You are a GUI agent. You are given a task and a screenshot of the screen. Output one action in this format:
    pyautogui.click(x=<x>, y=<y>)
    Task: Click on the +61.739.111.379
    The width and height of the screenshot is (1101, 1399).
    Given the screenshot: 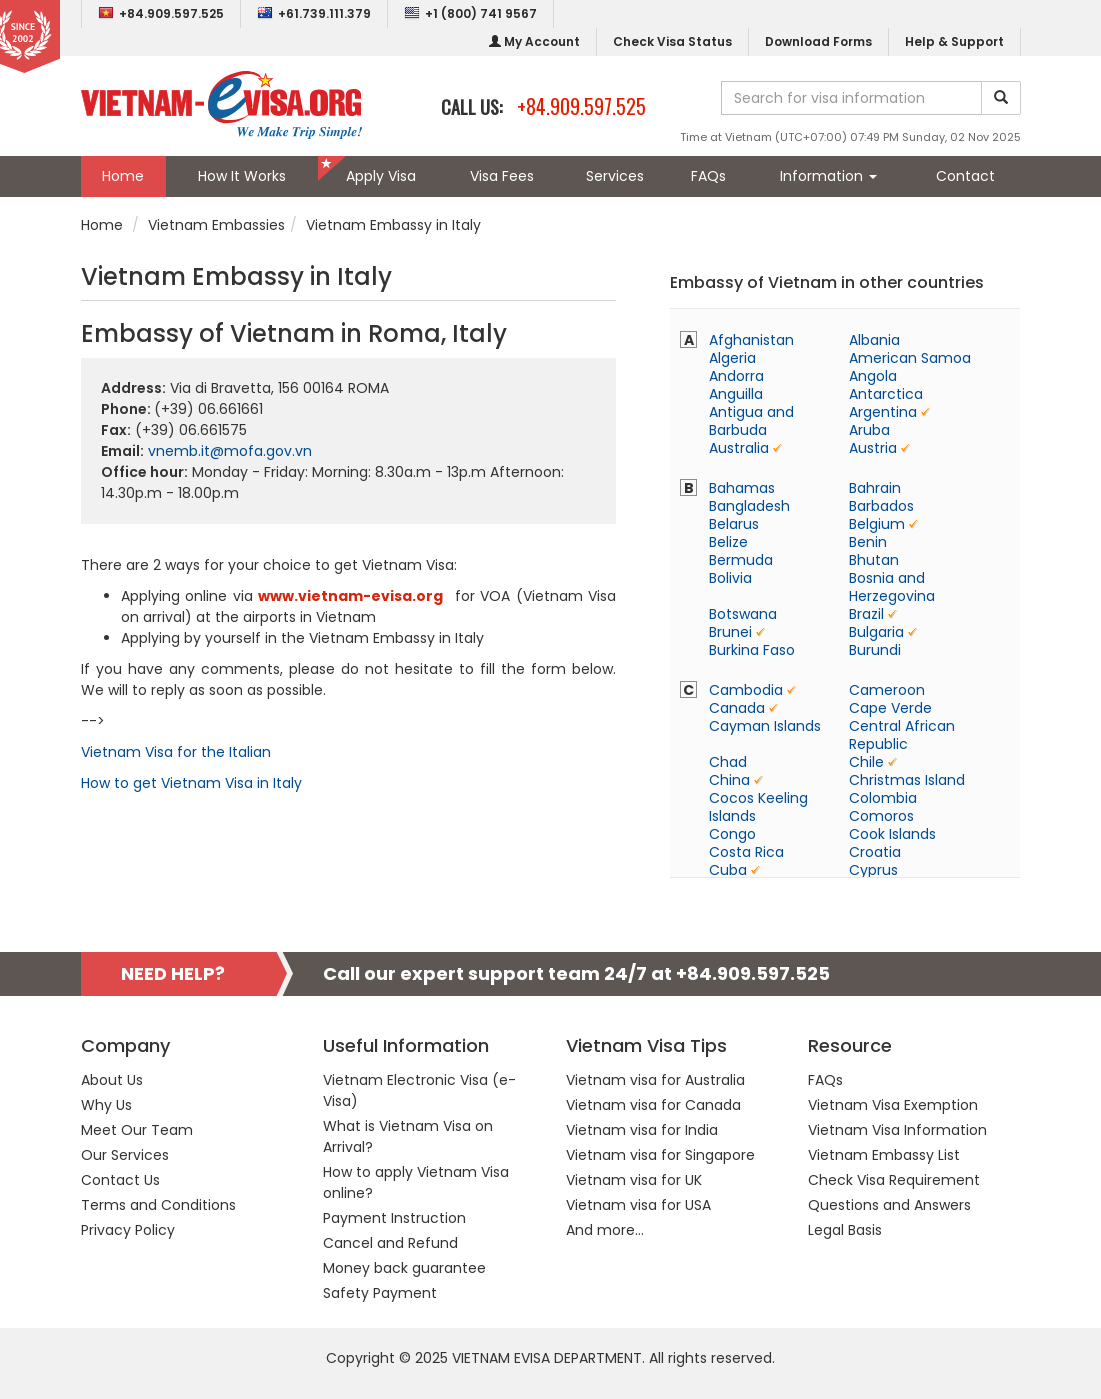 What is the action you would take?
    pyautogui.click(x=314, y=13)
    